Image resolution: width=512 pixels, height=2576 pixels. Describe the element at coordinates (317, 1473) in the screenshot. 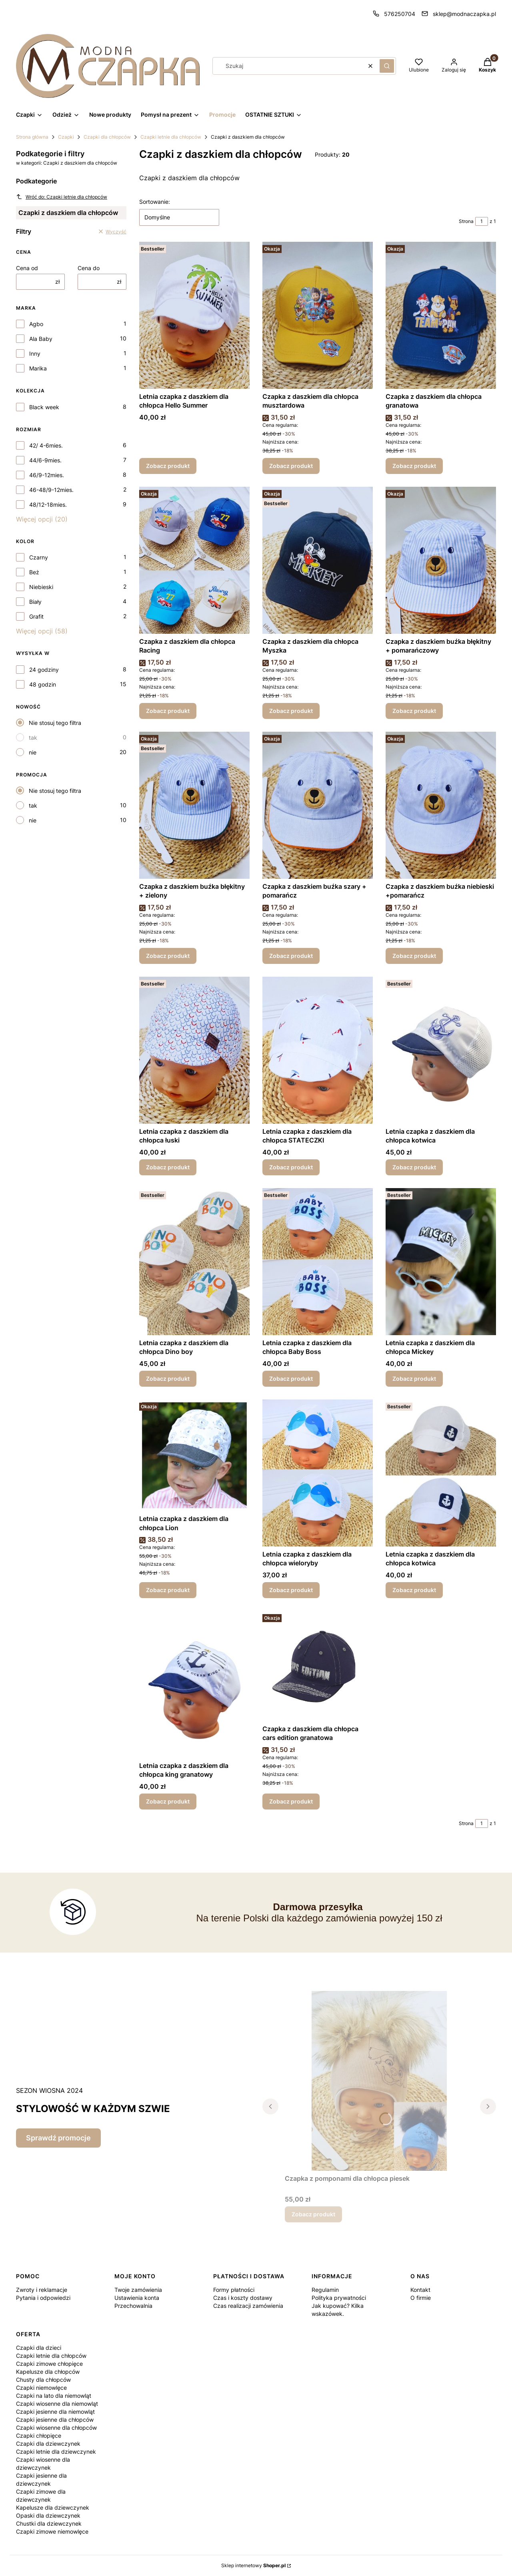

I see `[Przejdź do produktu Letnia czapka z daszkiem dla chłopca wieloryby.]` at that location.